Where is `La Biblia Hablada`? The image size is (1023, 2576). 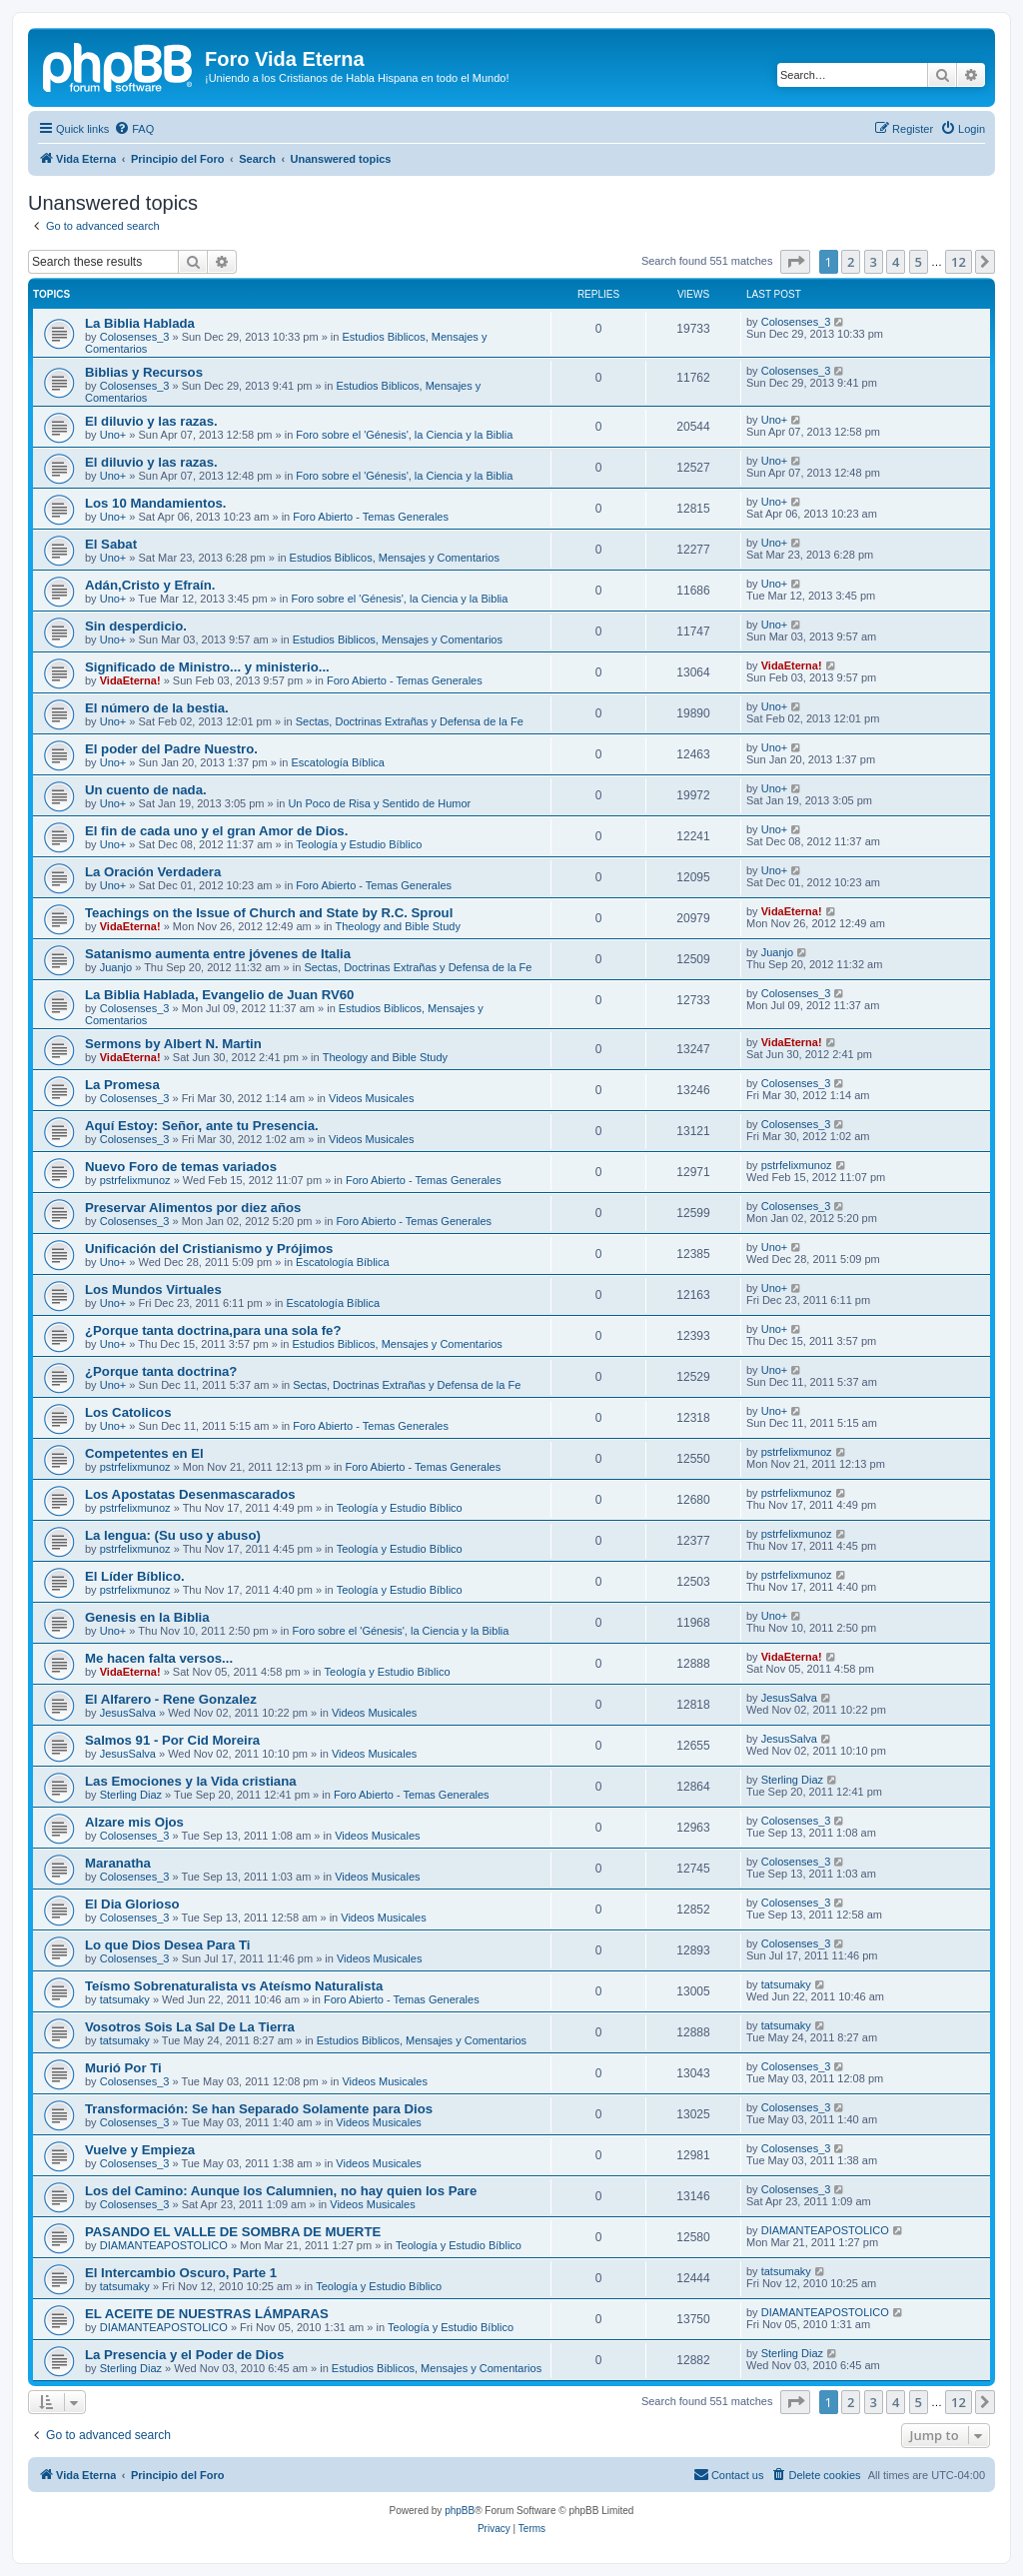 La Biblia Hablada is located at coordinates (140, 323).